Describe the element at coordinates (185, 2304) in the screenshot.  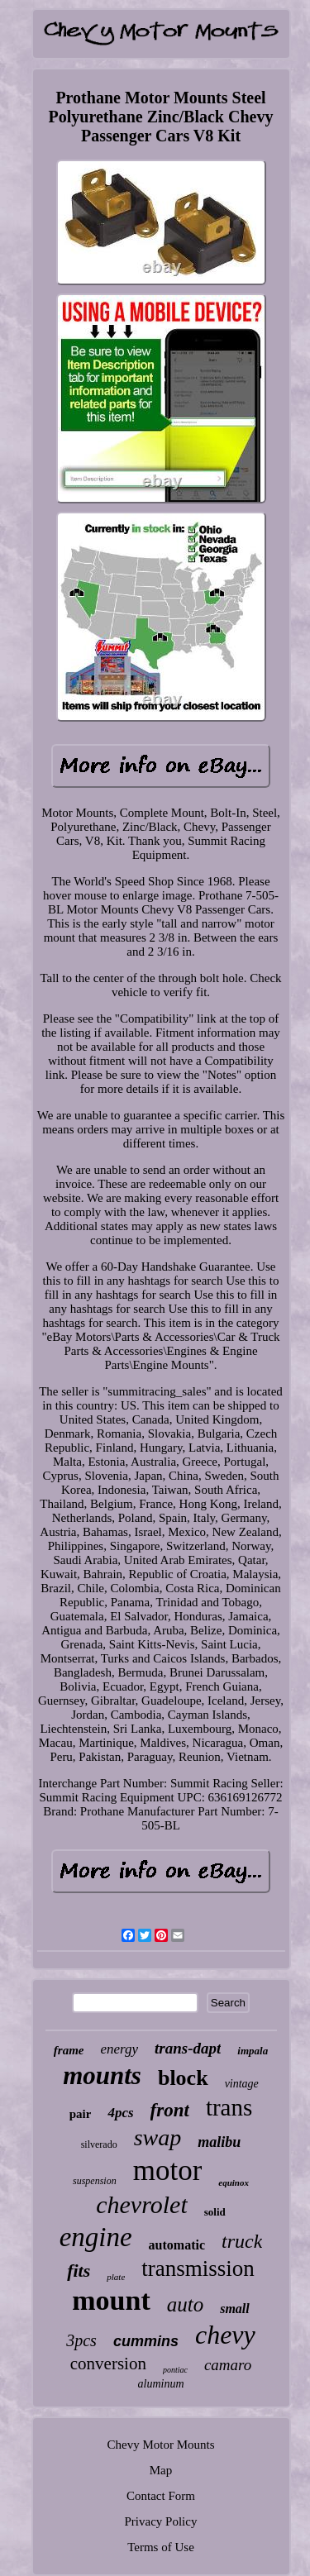
I see `auto` at that location.